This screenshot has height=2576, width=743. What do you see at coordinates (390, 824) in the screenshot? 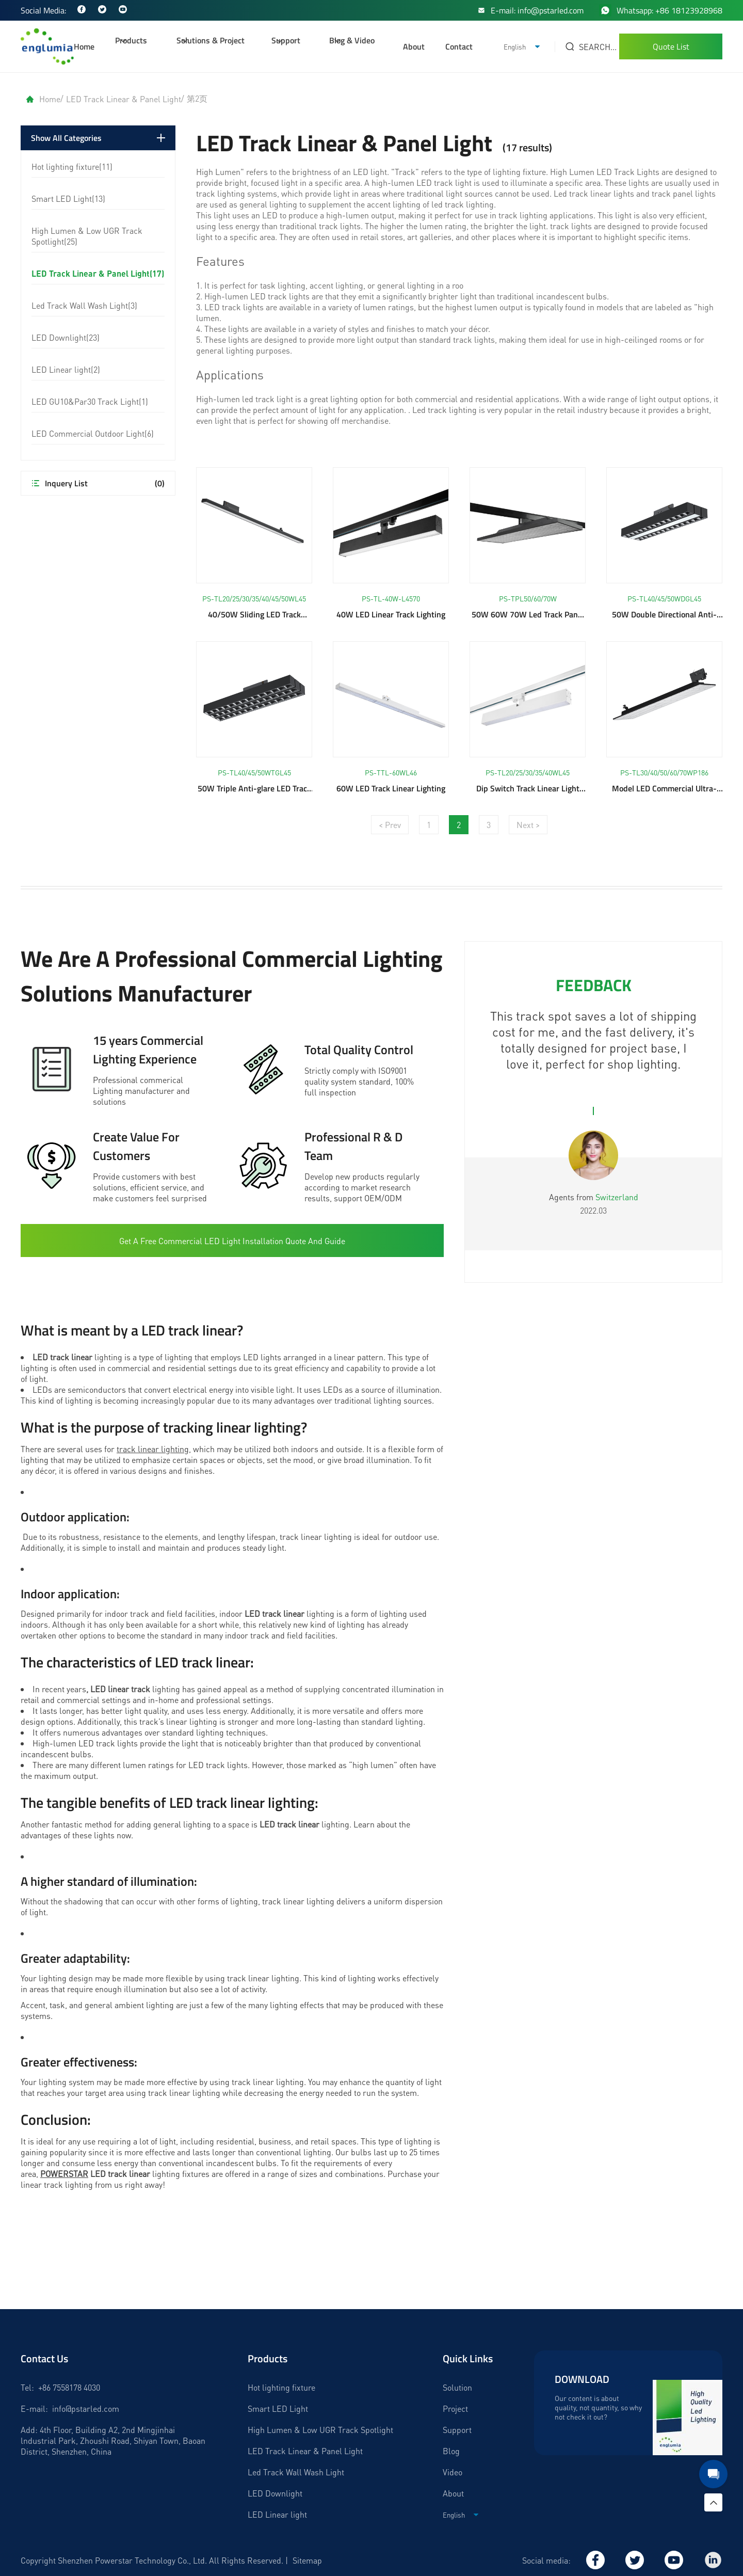
I see `< Prev` at bounding box center [390, 824].